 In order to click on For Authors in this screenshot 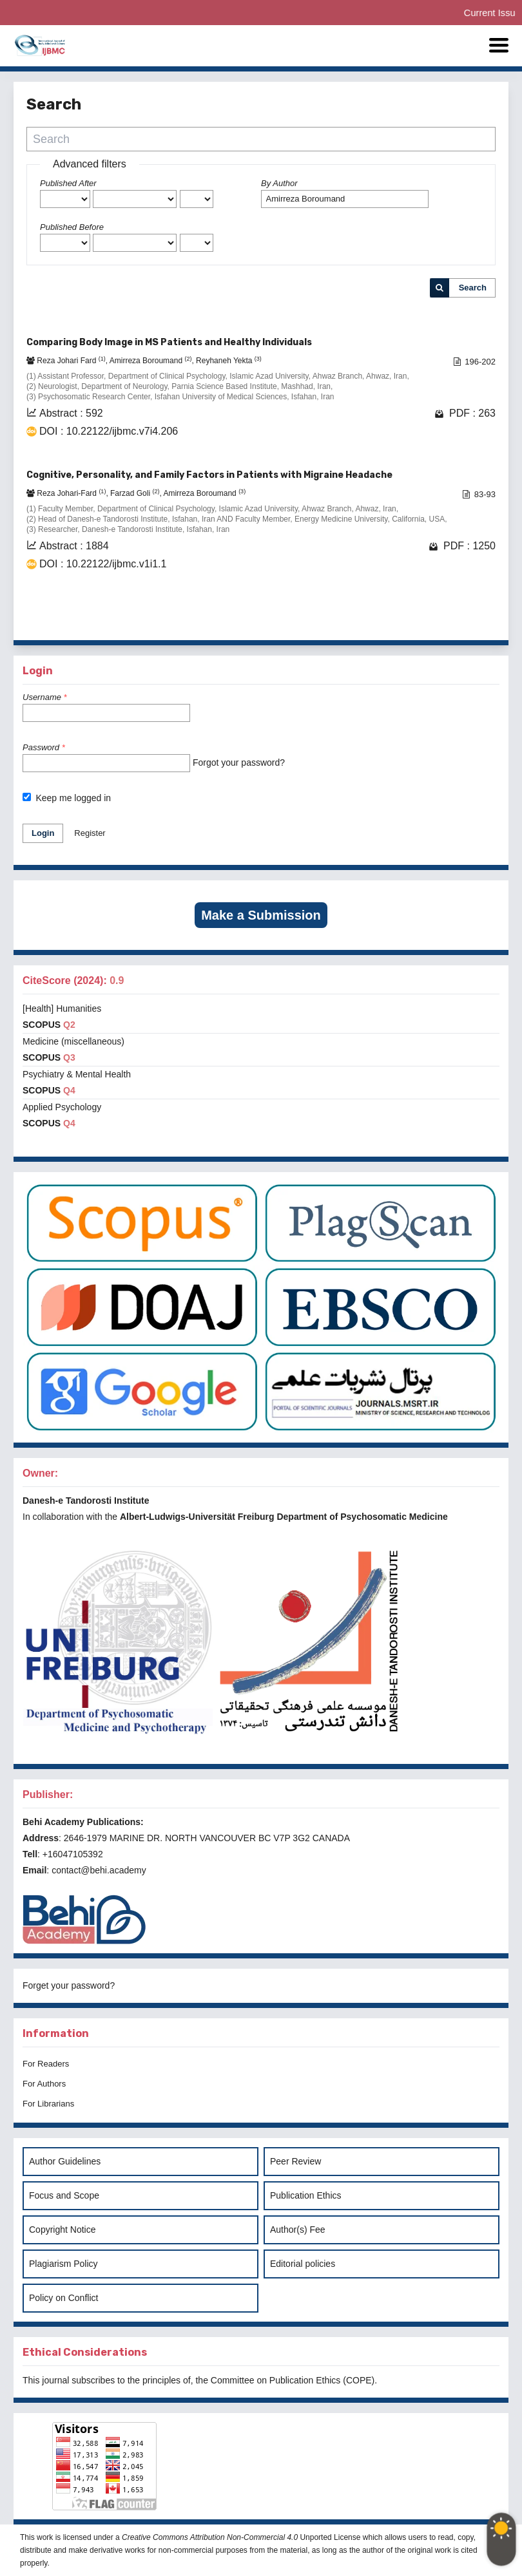, I will do `click(44, 2083)`.